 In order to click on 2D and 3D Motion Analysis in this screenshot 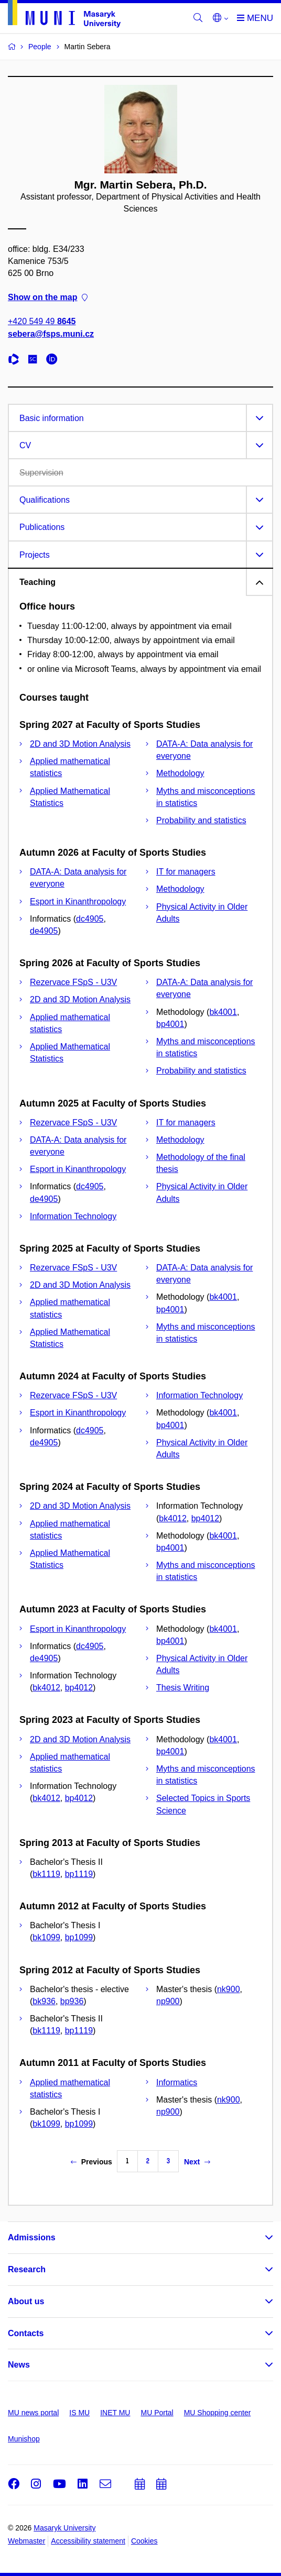, I will do `click(80, 743)`.